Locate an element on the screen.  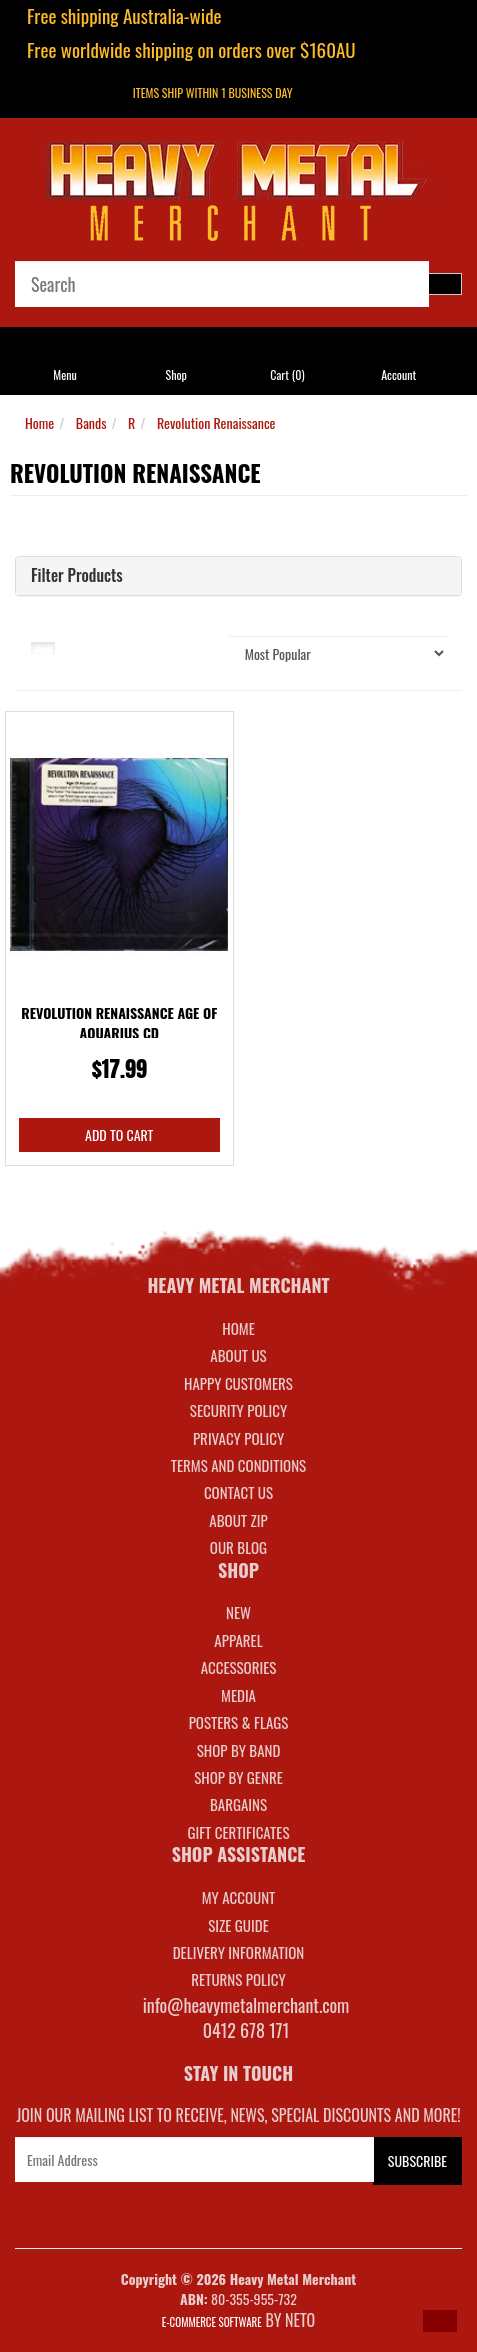
SIZE GUIDE is located at coordinates (238, 1925).